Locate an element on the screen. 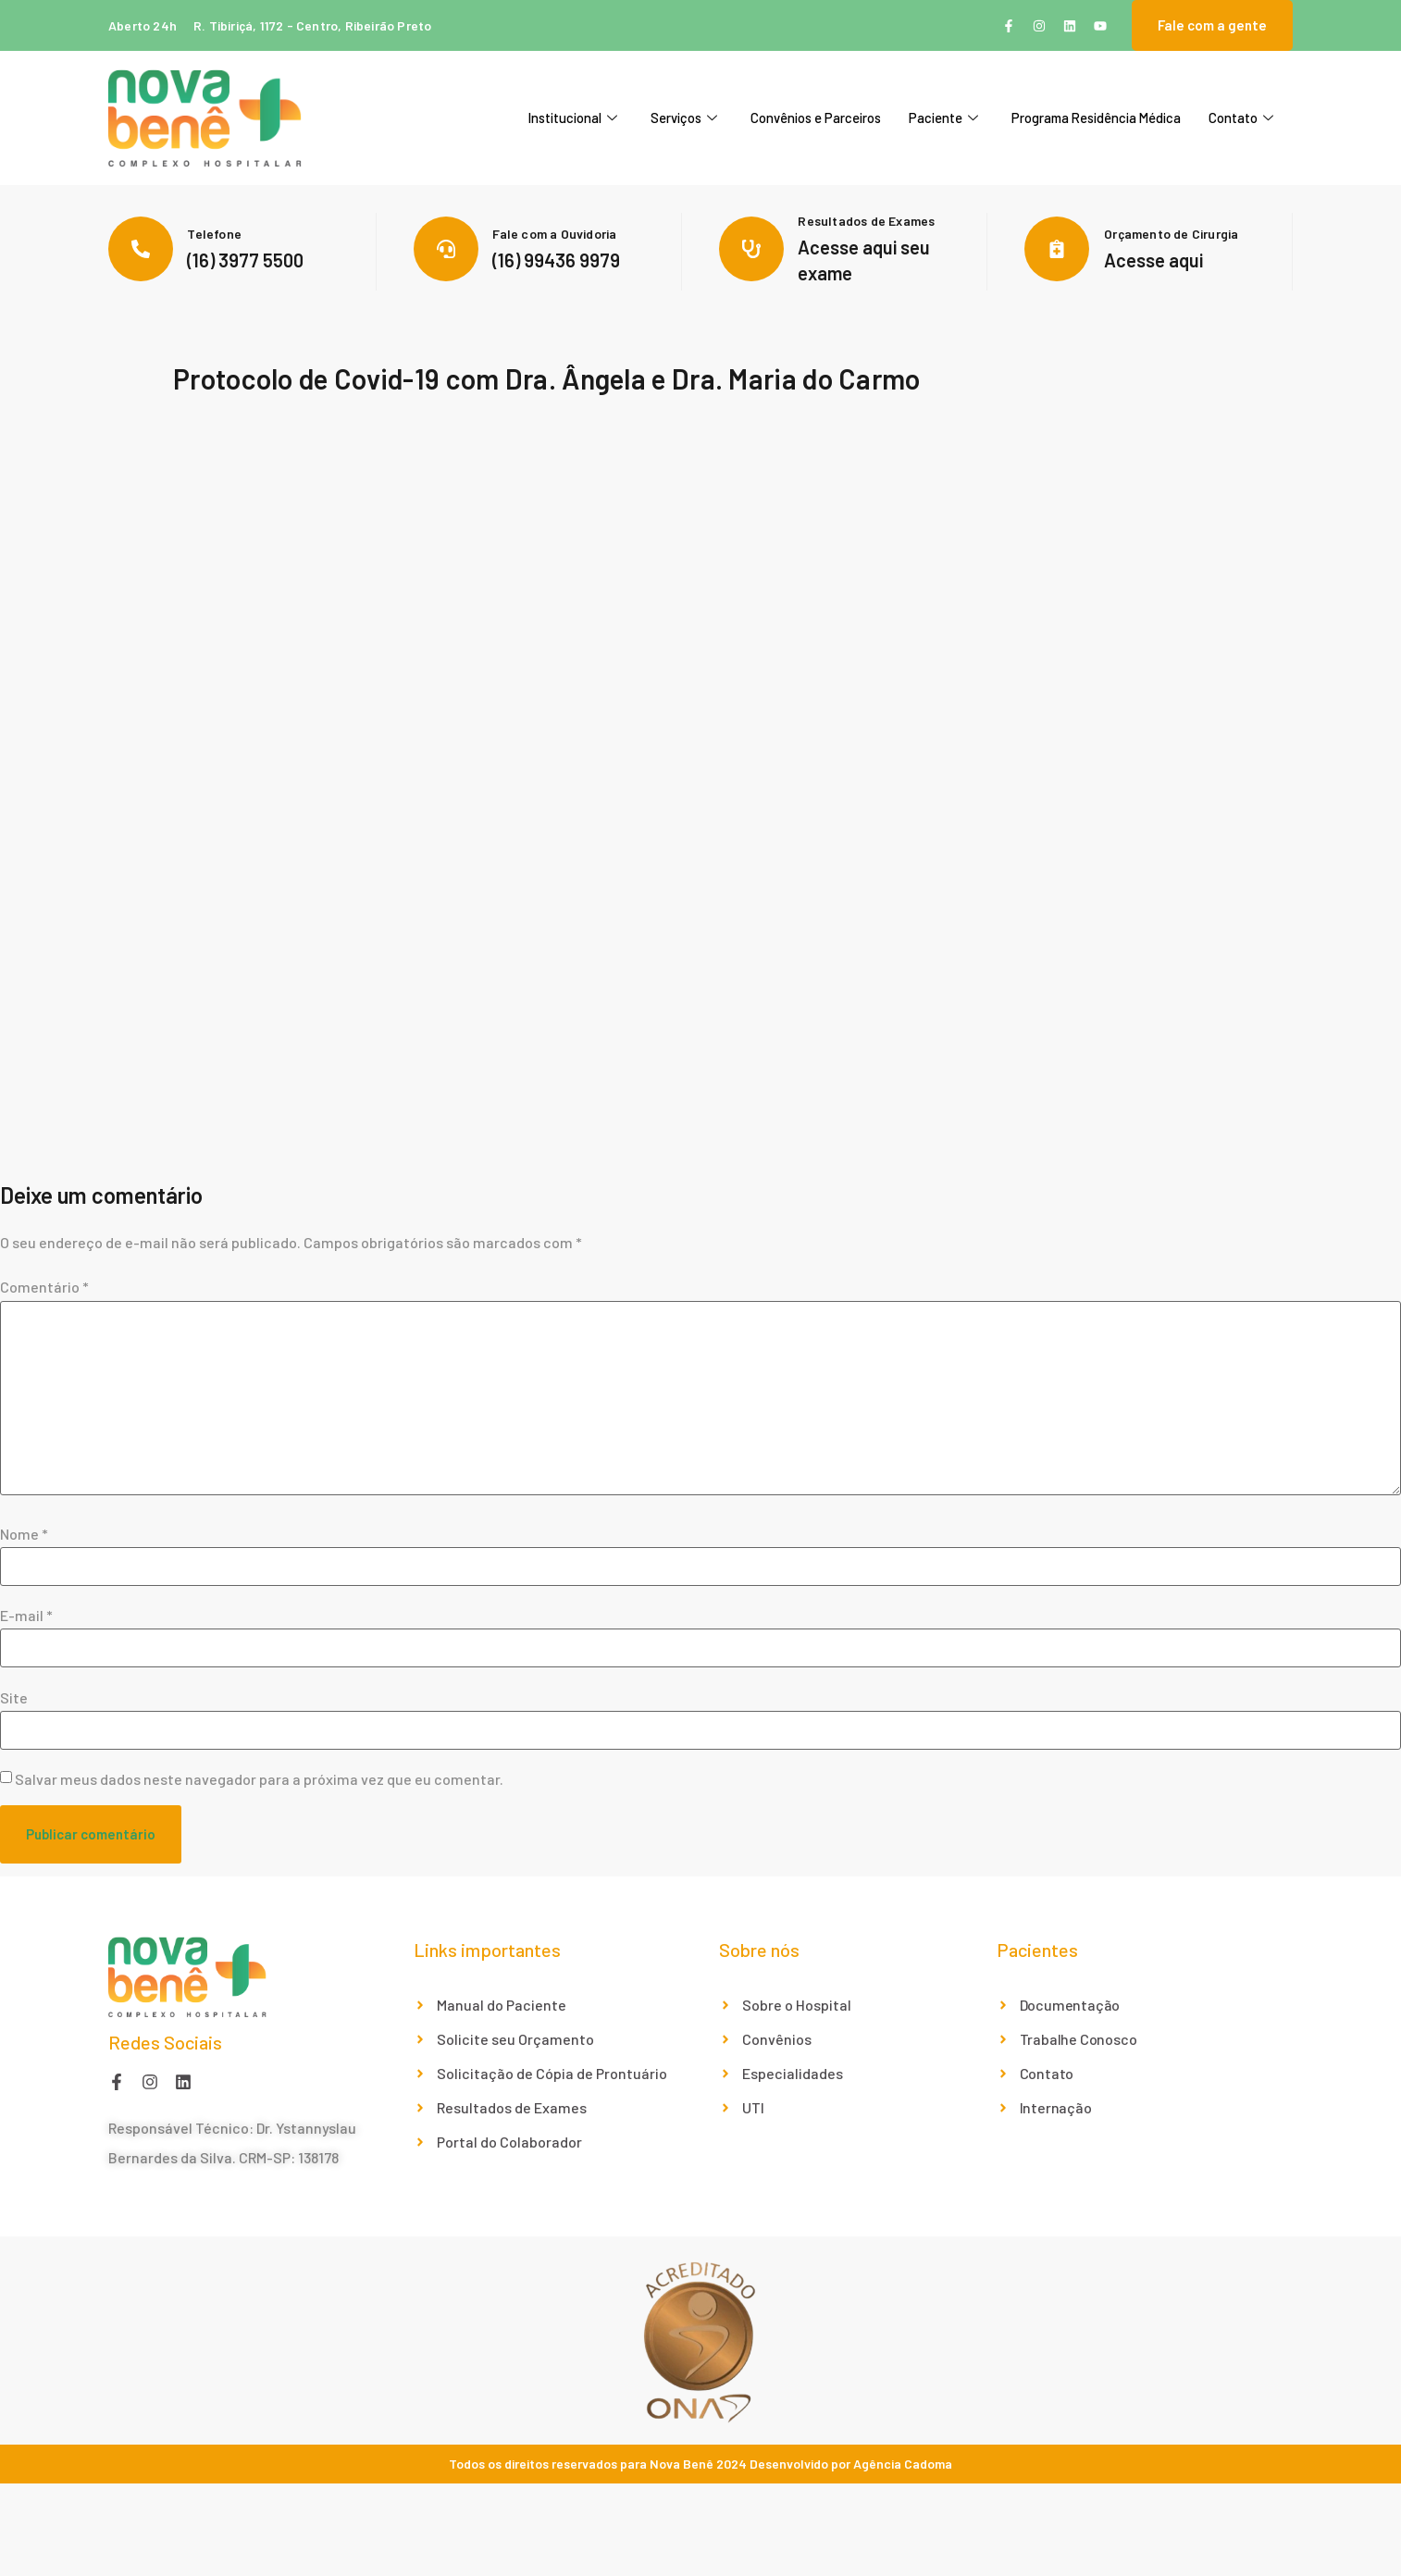  Serviços is located at coordinates (682, 118).